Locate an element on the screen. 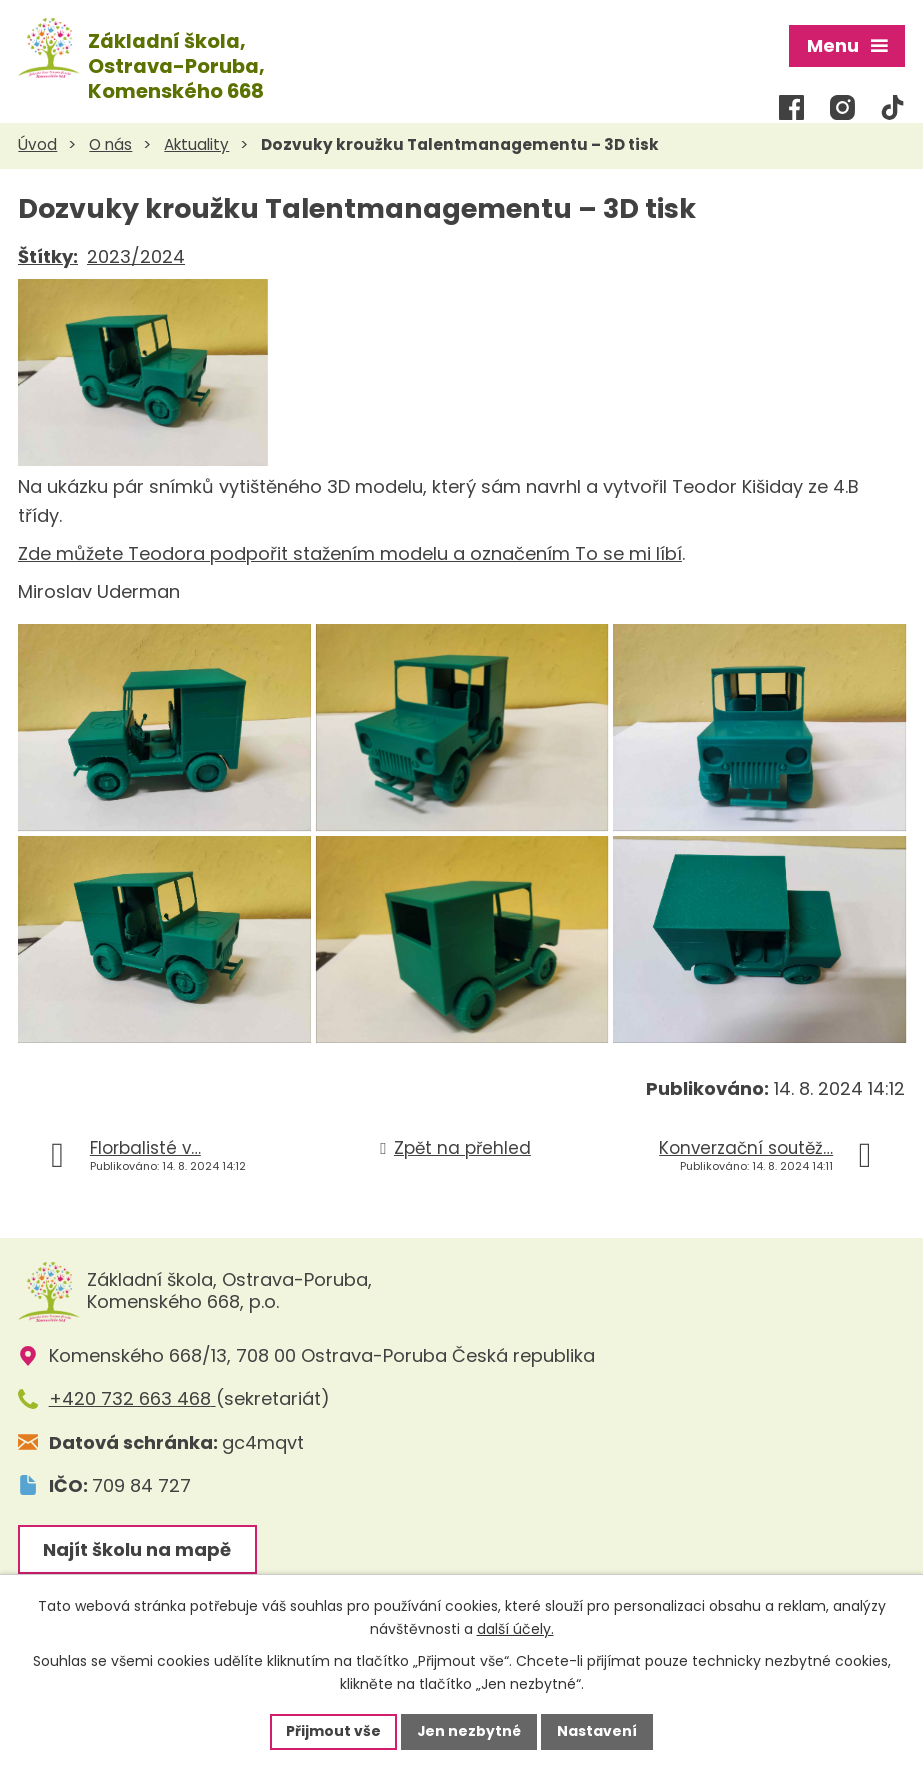 This screenshot has width=923, height=1768. Zde můžete Teodora podpořit stažením modelu a označením To se mi líbí is located at coordinates (350, 551).